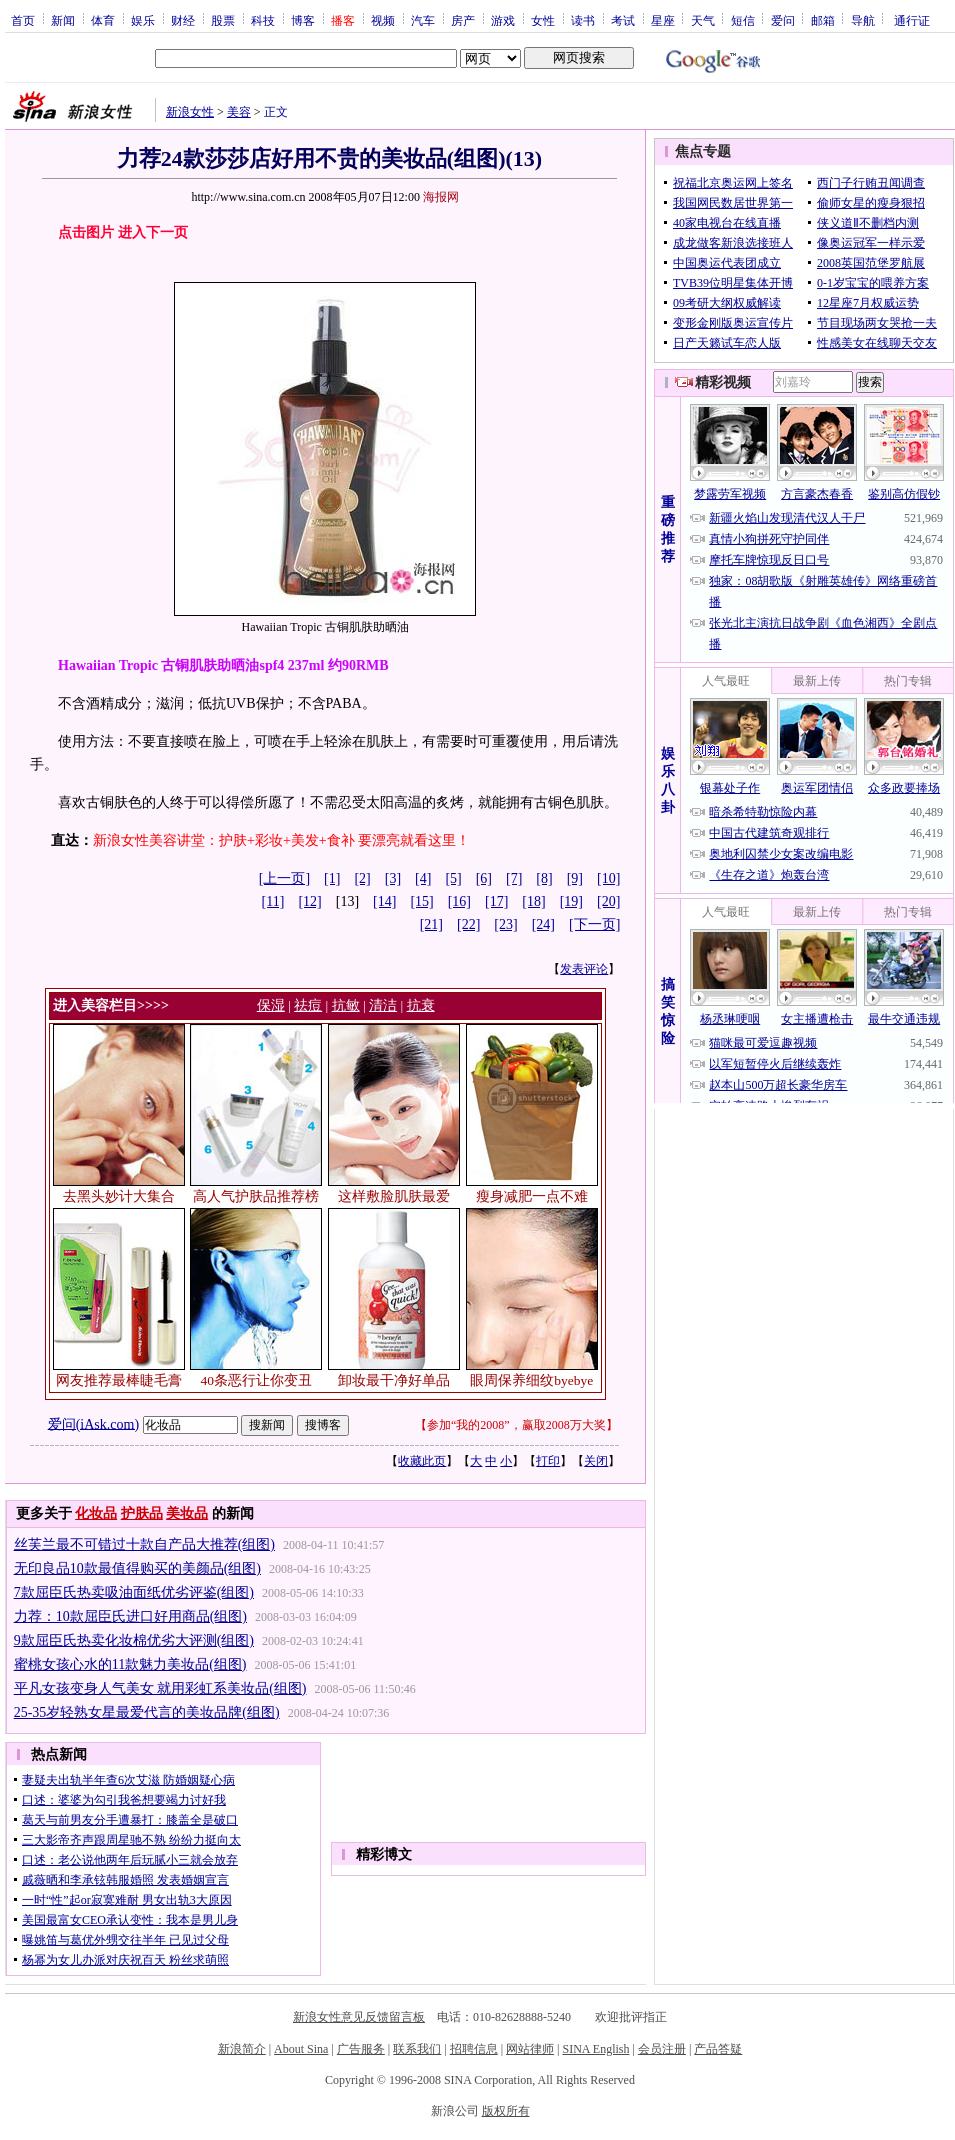 The width and height of the screenshot is (955, 2140). Describe the element at coordinates (271, 1005) in the screenshot. I see `保湿` at that location.